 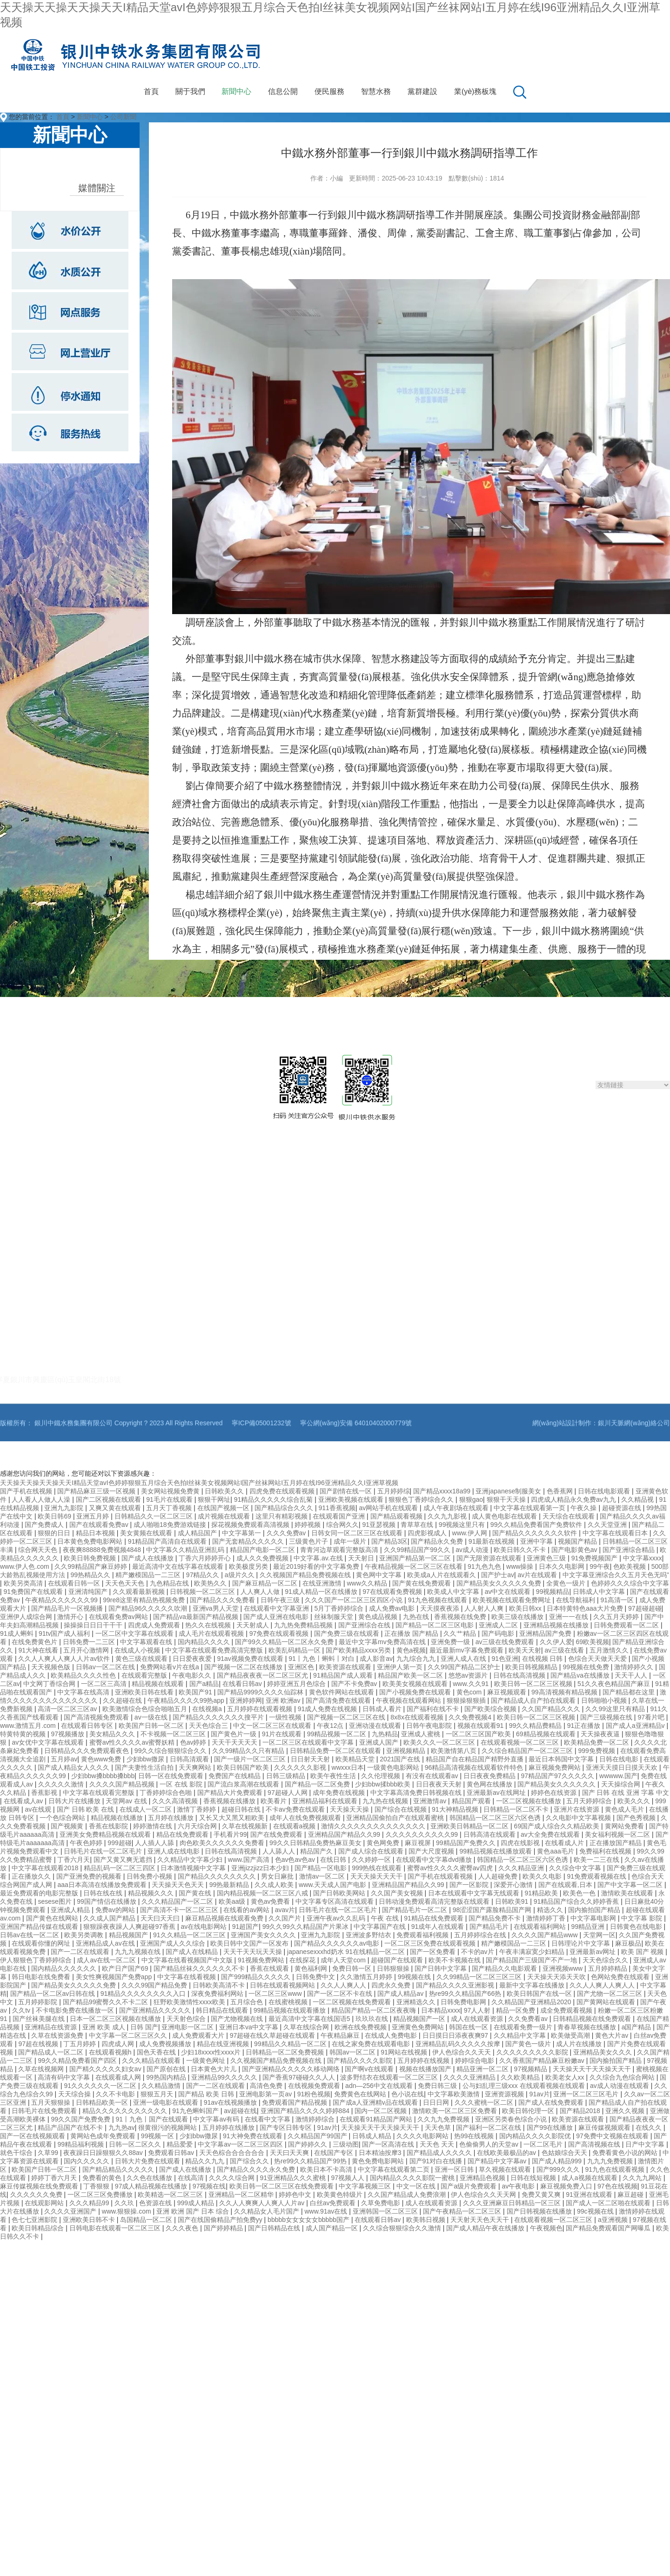 I want to click on 国产99久久精品一区二区永久免费, so click(x=285, y=1642).